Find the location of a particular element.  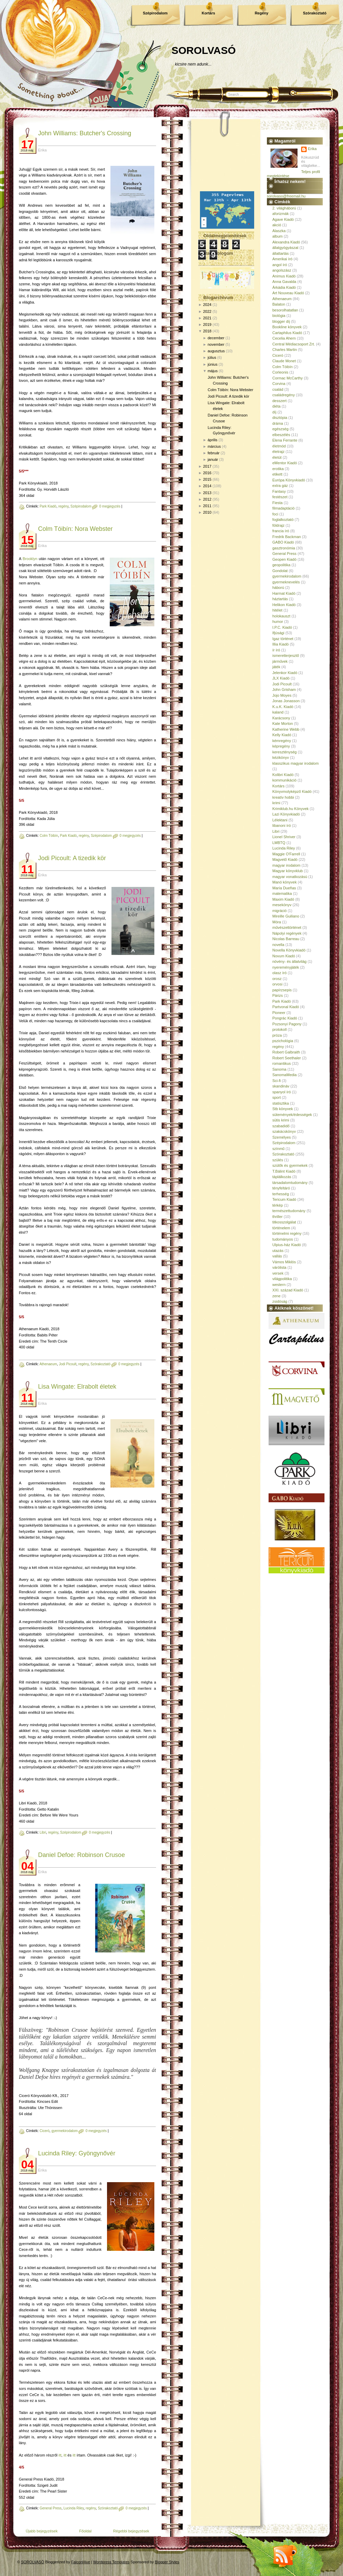

Kortárs is located at coordinates (208, 13).